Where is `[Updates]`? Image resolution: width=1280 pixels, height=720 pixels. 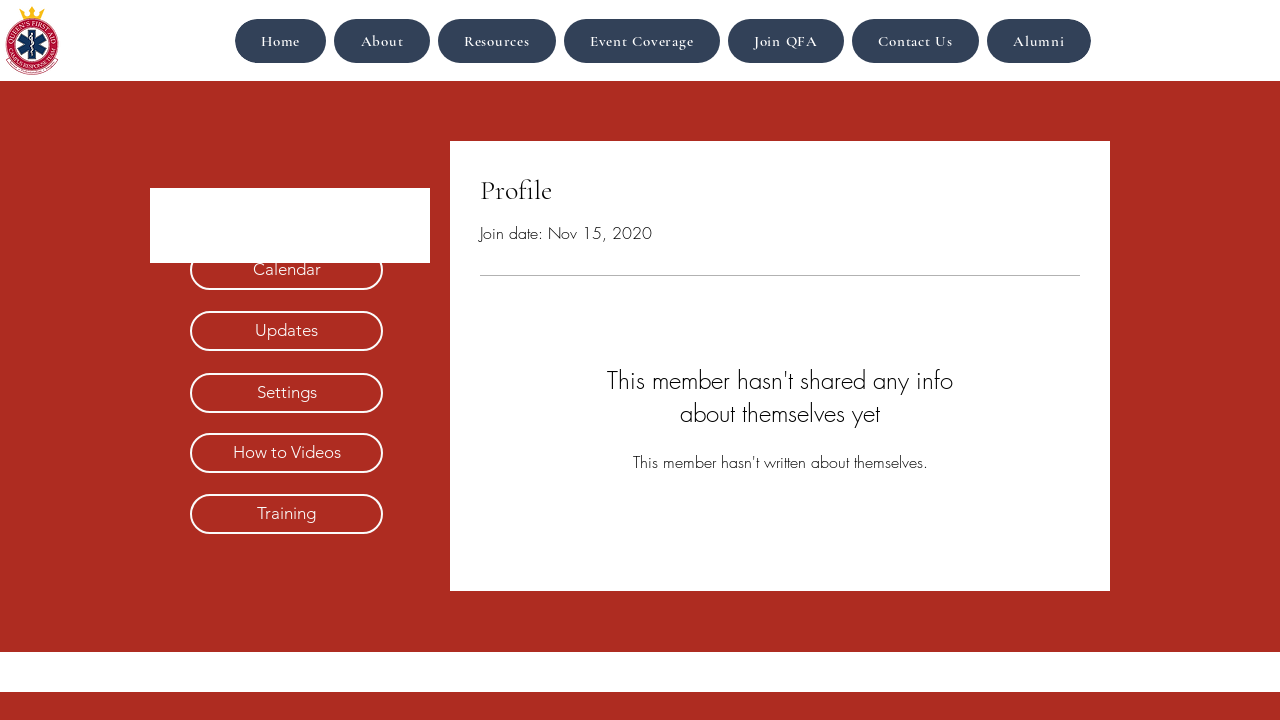 [Updates] is located at coordinates (286, 331).